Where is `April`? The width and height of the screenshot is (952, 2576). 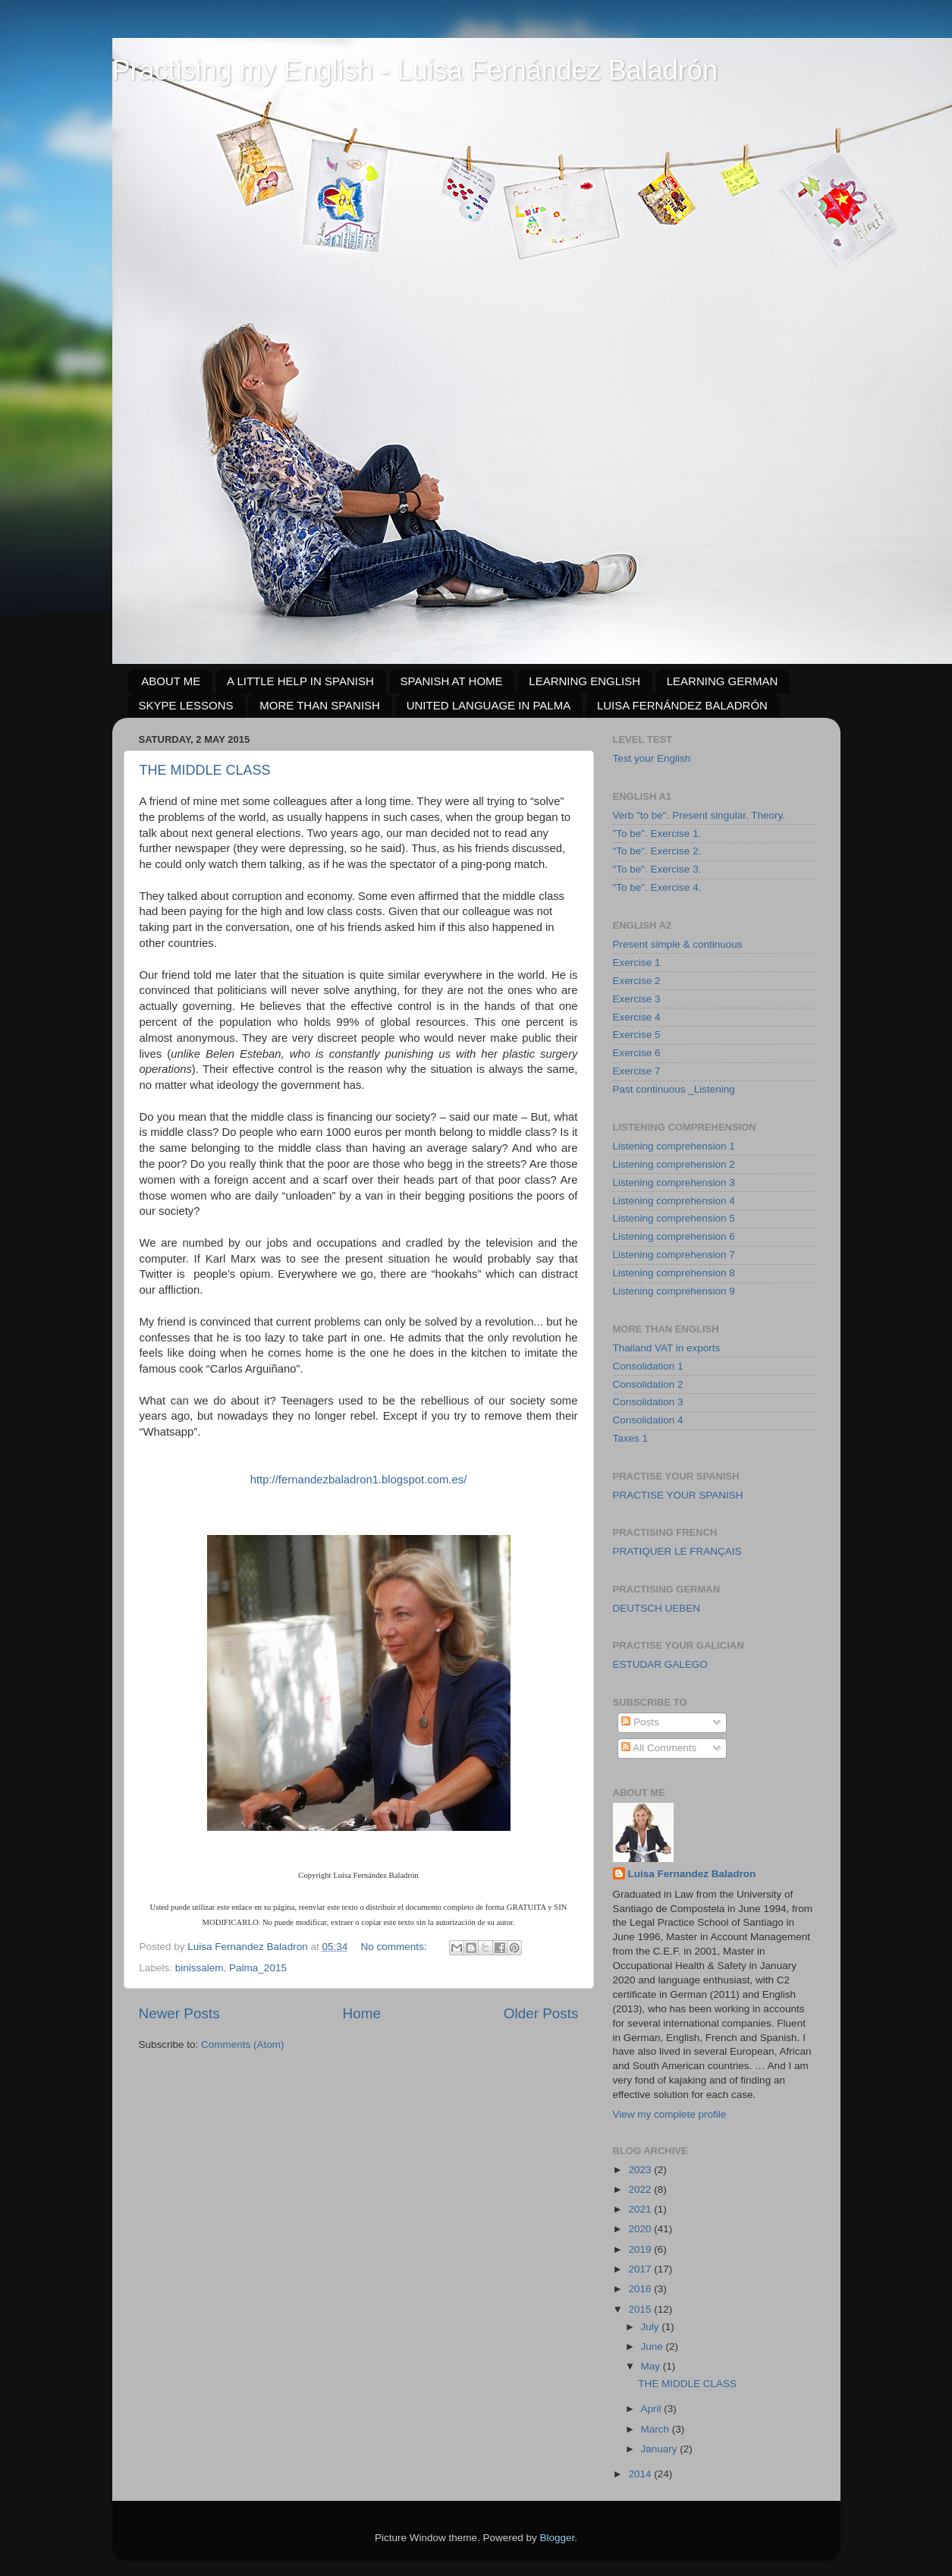 April is located at coordinates (653, 2408).